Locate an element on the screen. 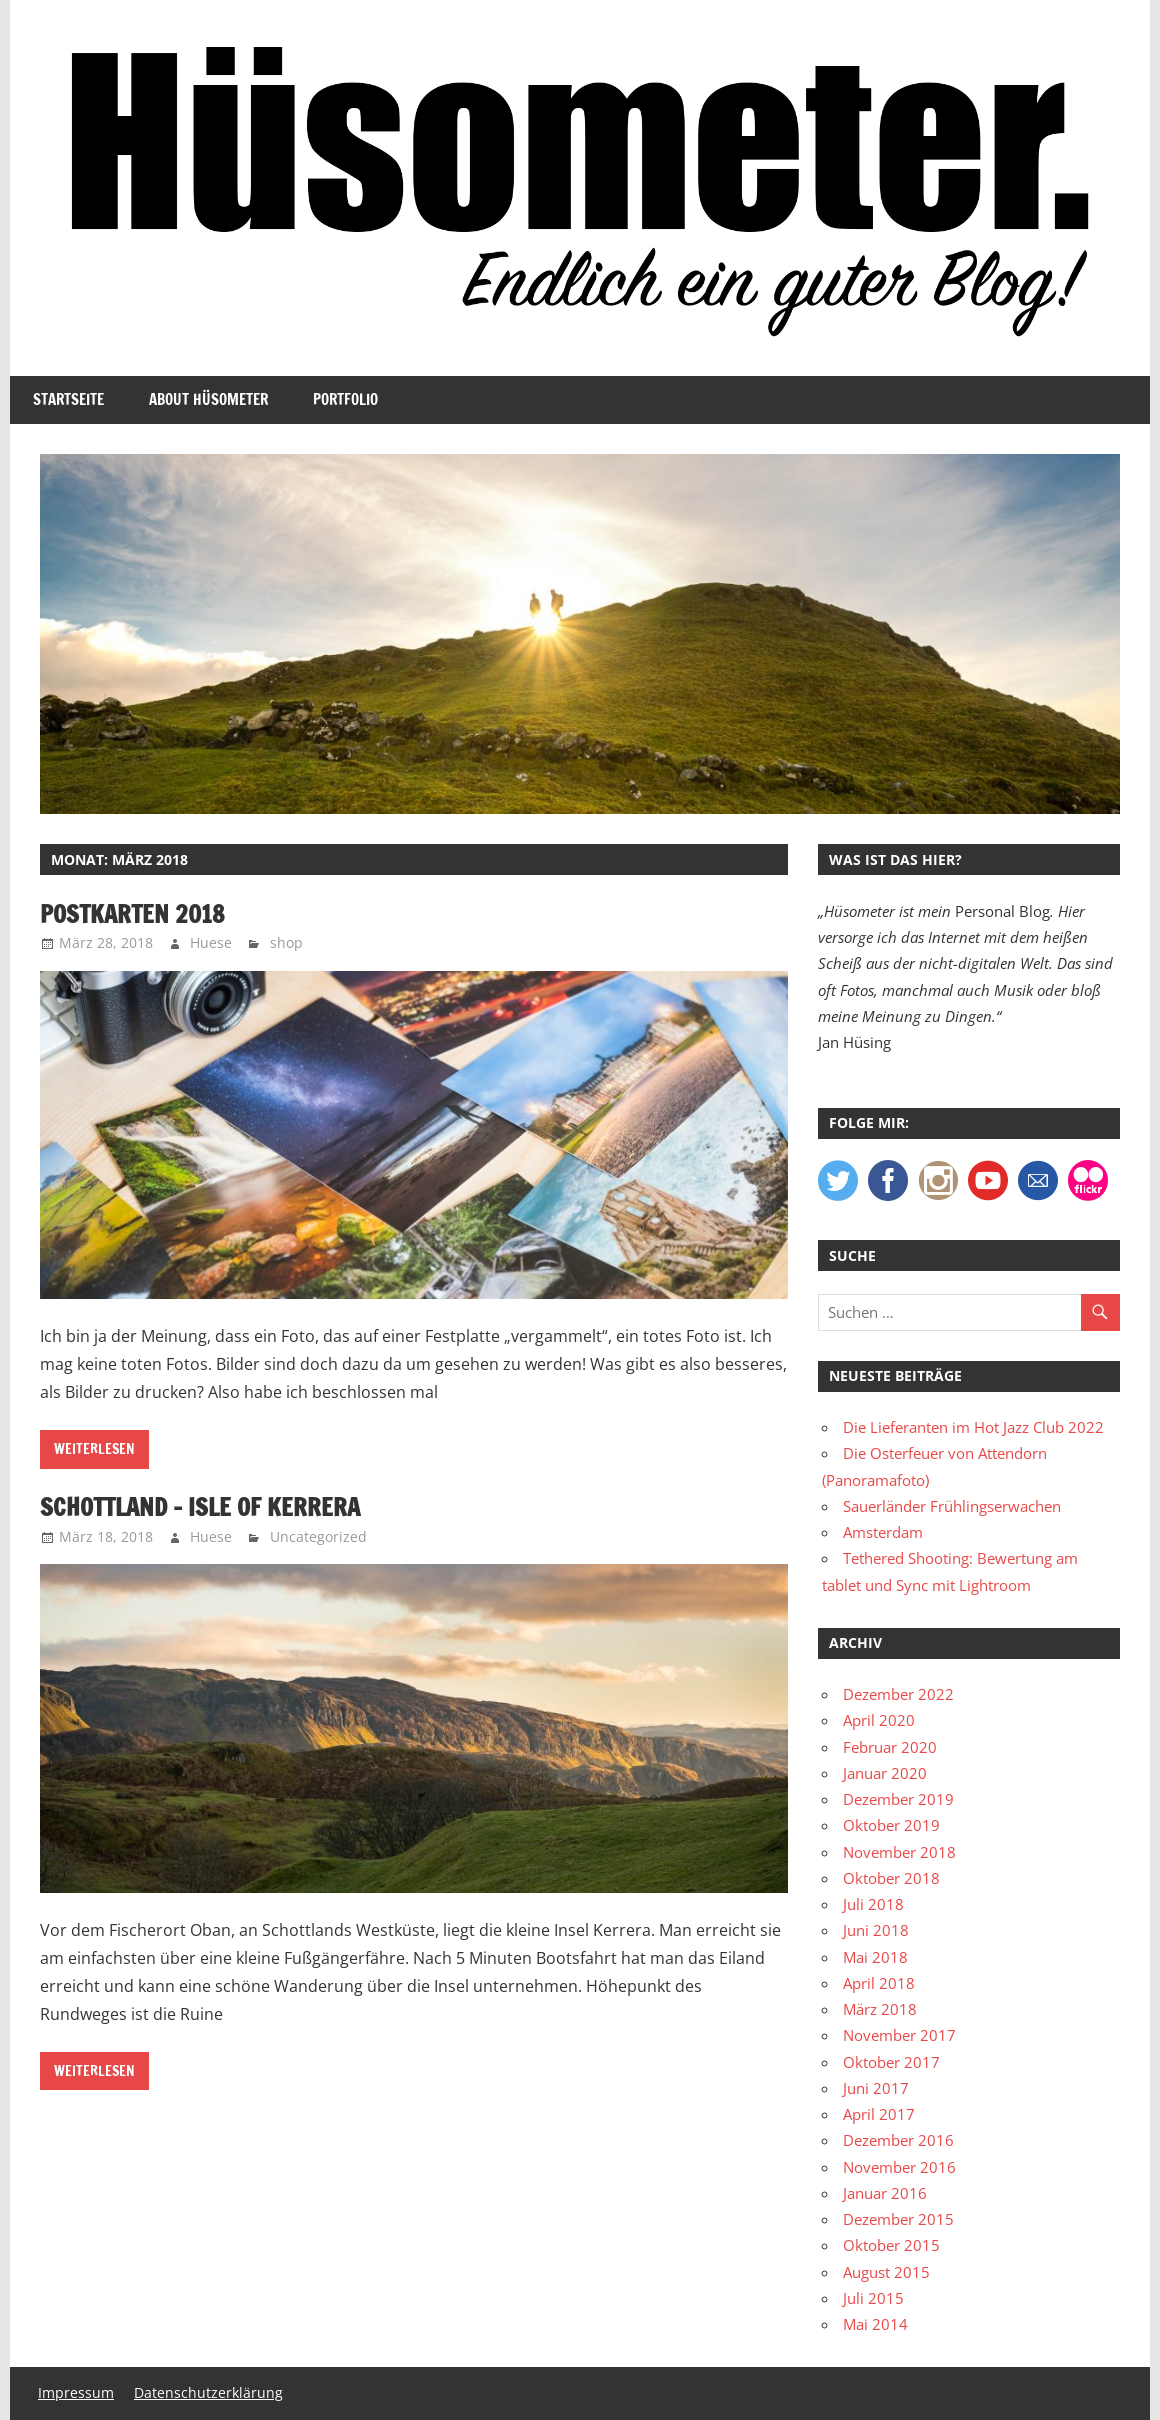 This screenshot has width=1160, height=2420. Portfolio is located at coordinates (345, 399).